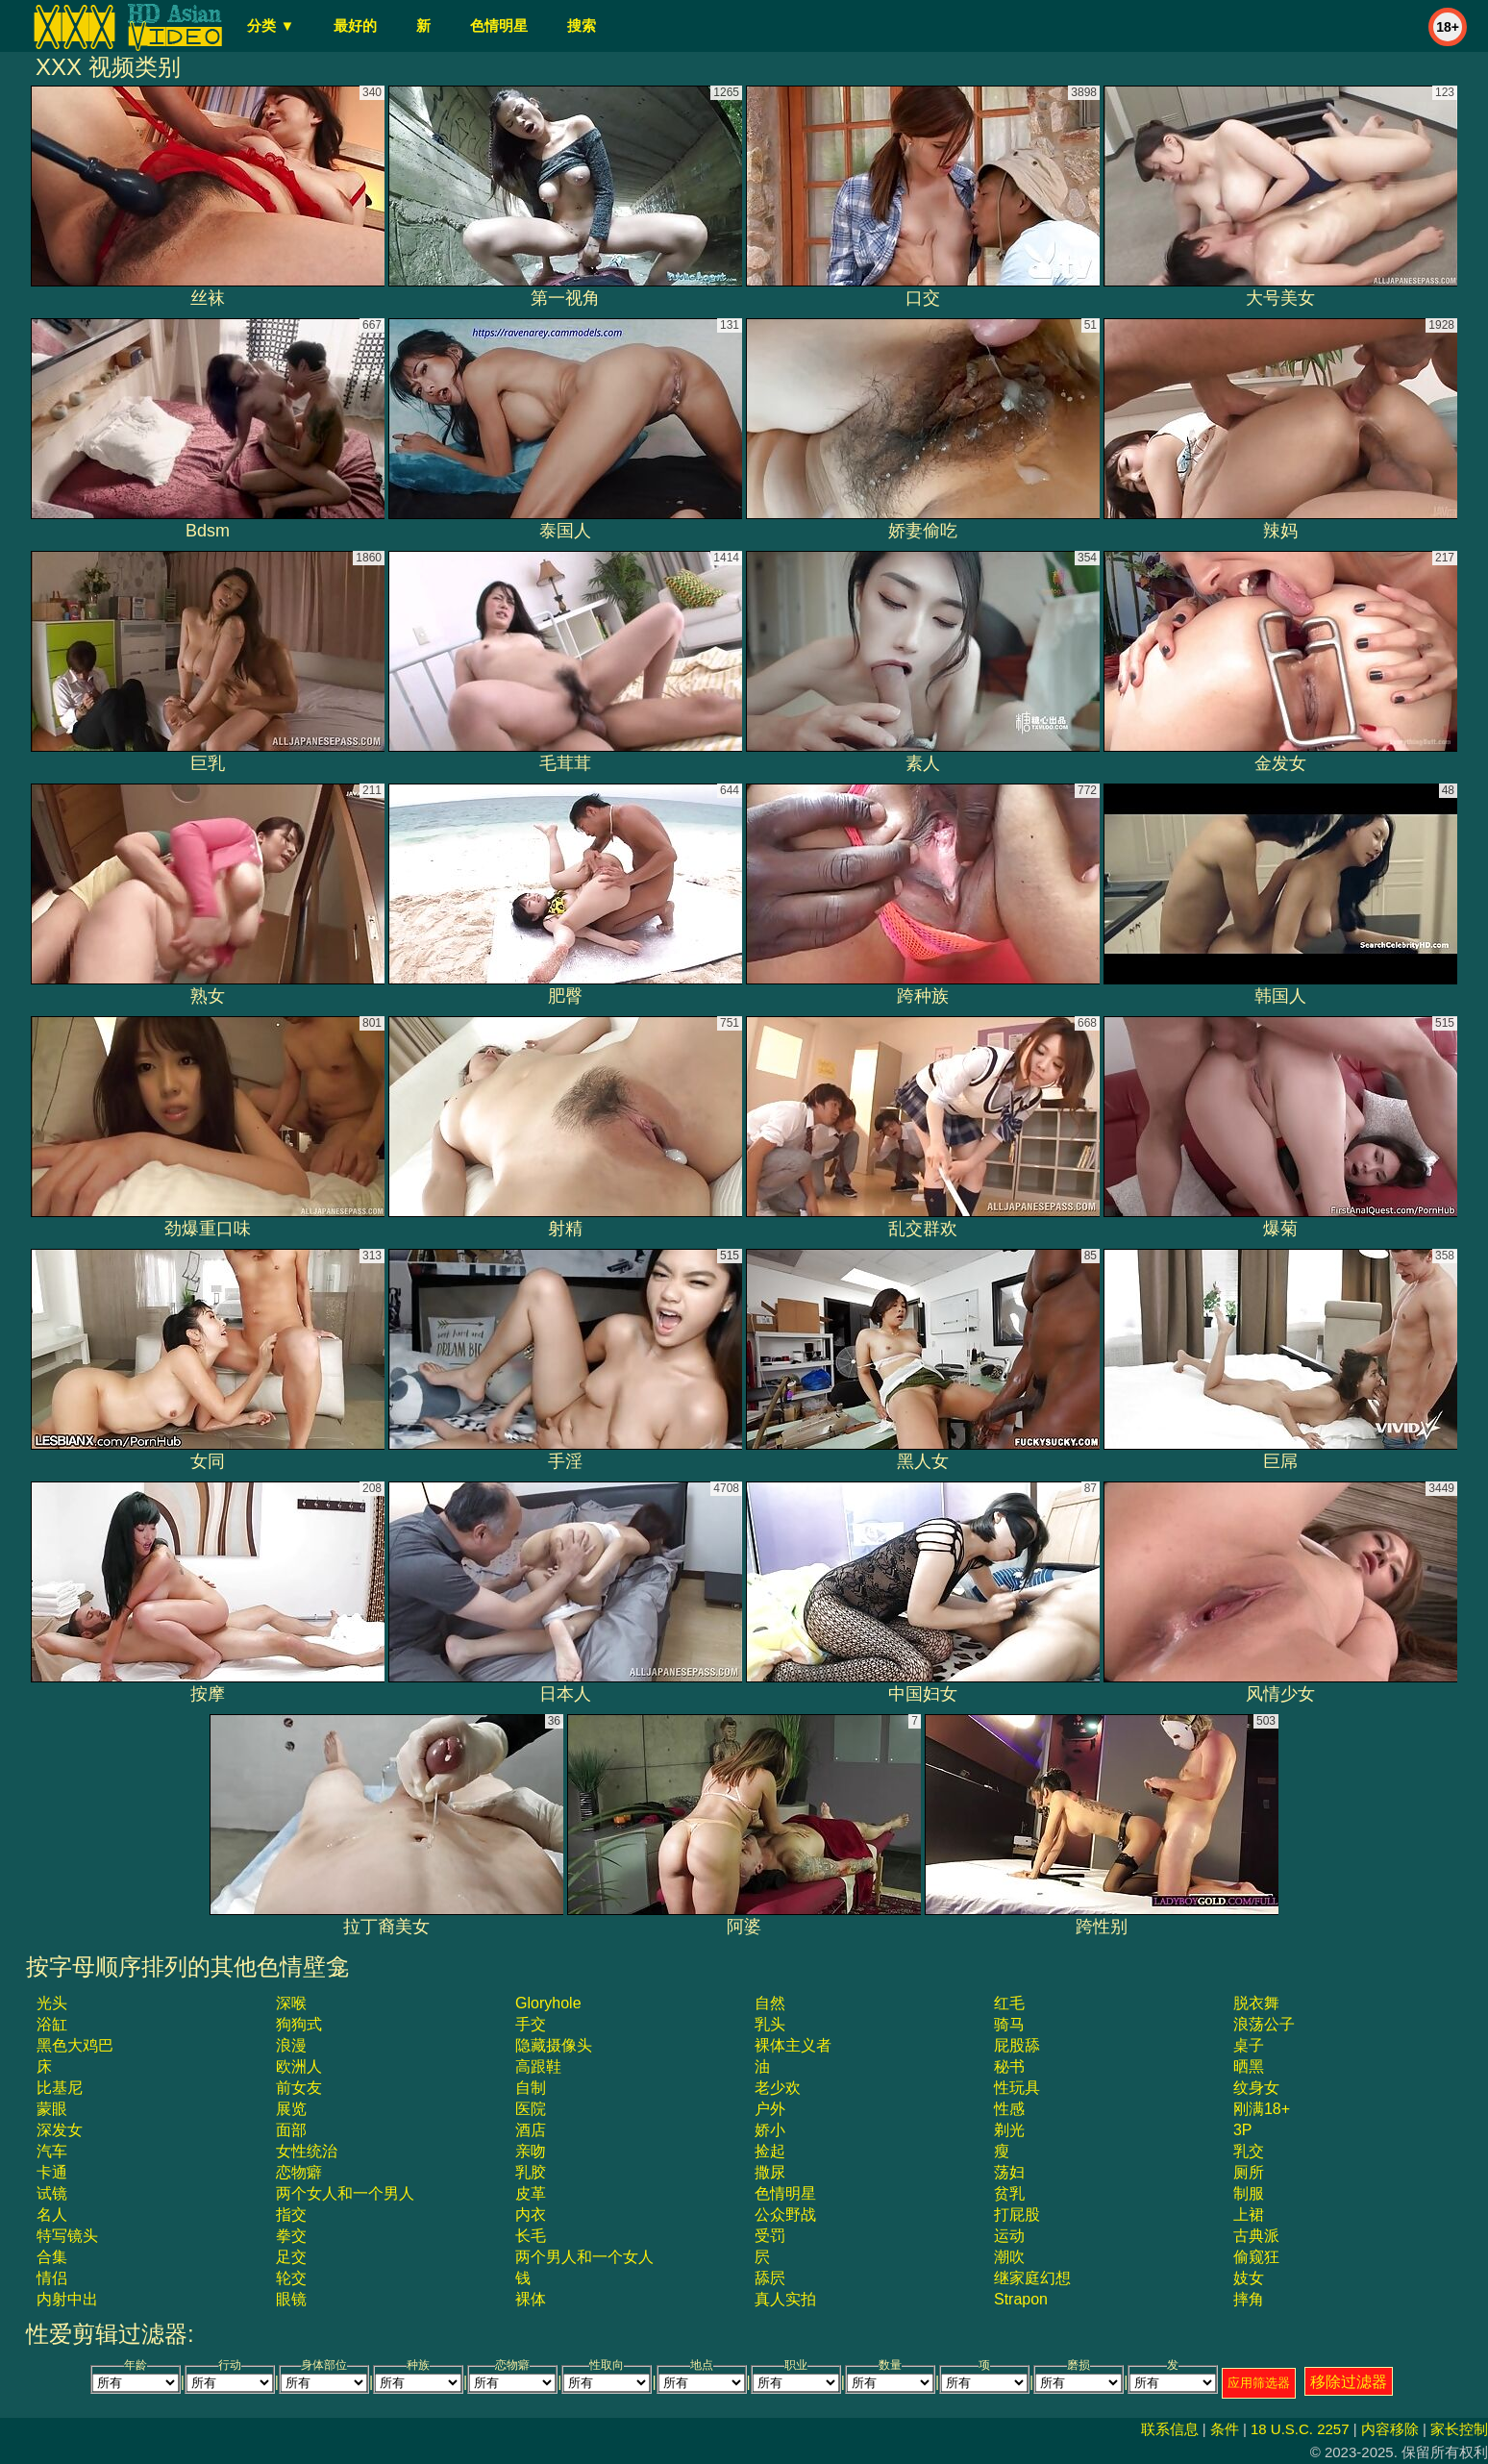 This screenshot has height=2464, width=1488. What do you see at coordinates (291, 2299) in the screenshot?
I see `眼镜` at bounding box center [291, 2299].